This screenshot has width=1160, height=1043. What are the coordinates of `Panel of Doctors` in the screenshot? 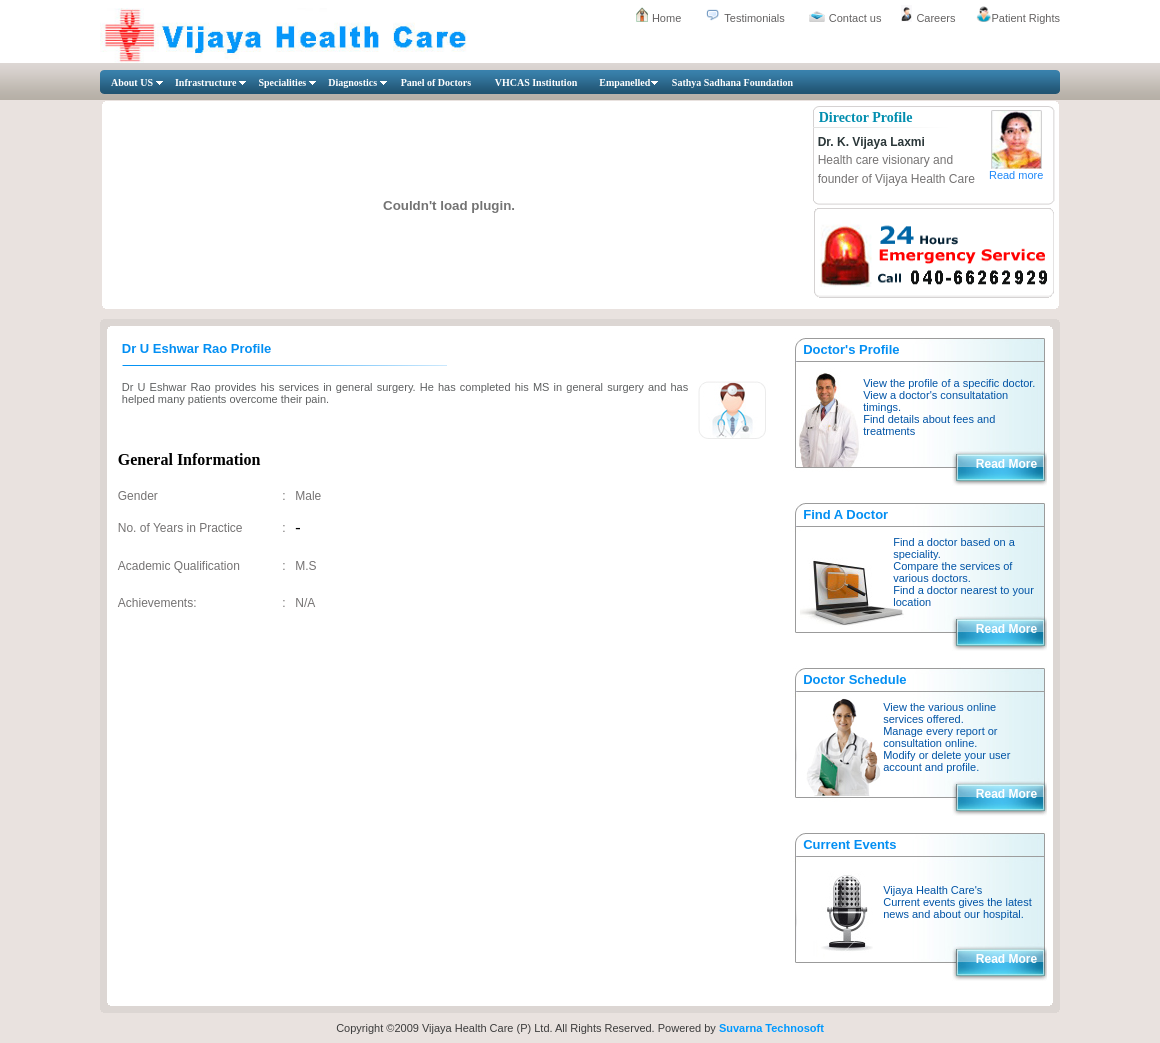 It's located at (436, 82).